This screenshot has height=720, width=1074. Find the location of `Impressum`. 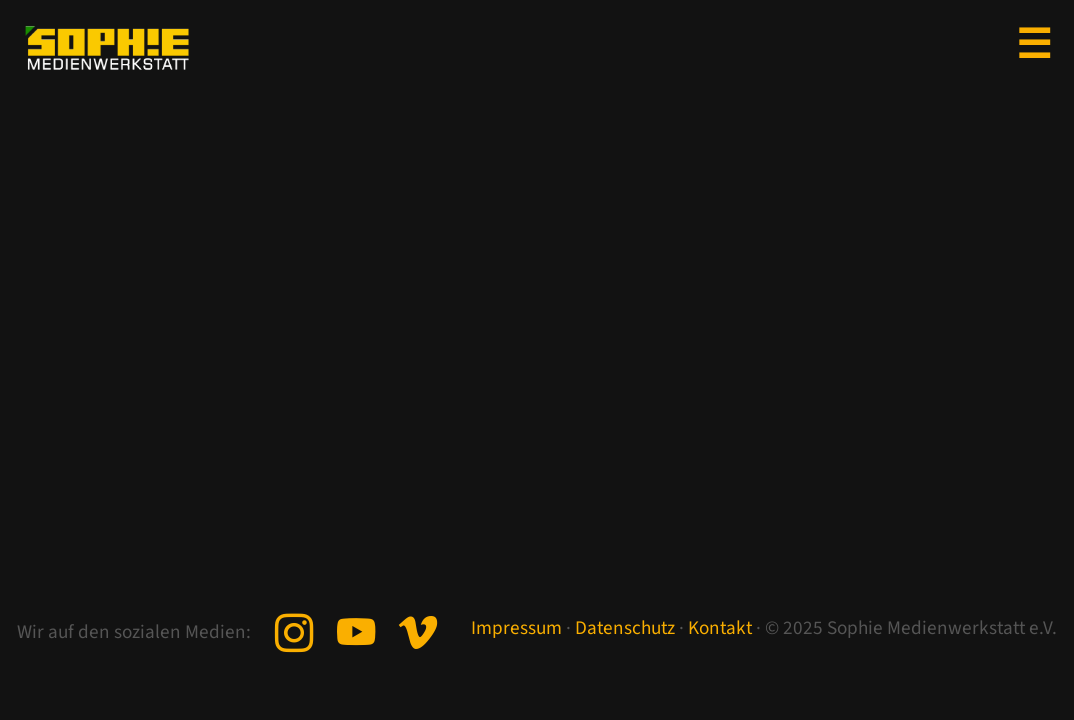

Impressum is located at coordinates (516, 628).